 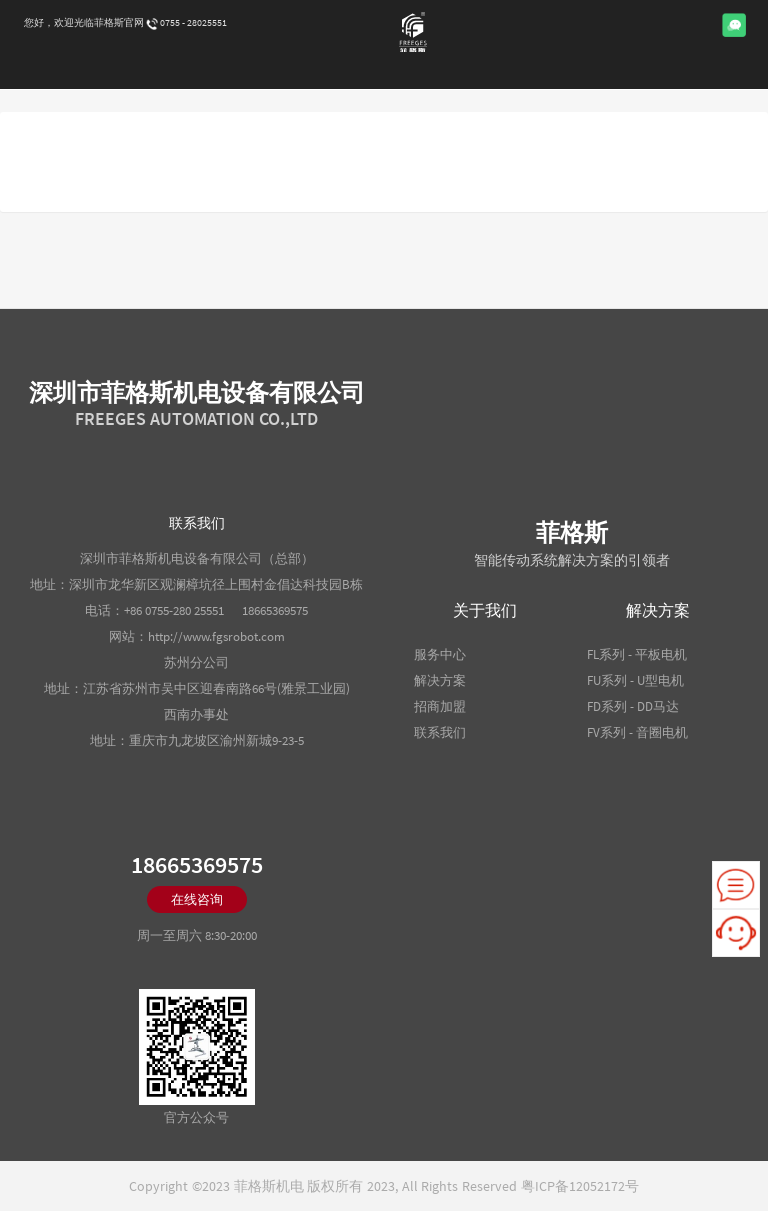 What do you see at coordinates (580, 1186) in the screenshot?
I see `粤ICP备12052172号` at bounding box center [580, 1186].